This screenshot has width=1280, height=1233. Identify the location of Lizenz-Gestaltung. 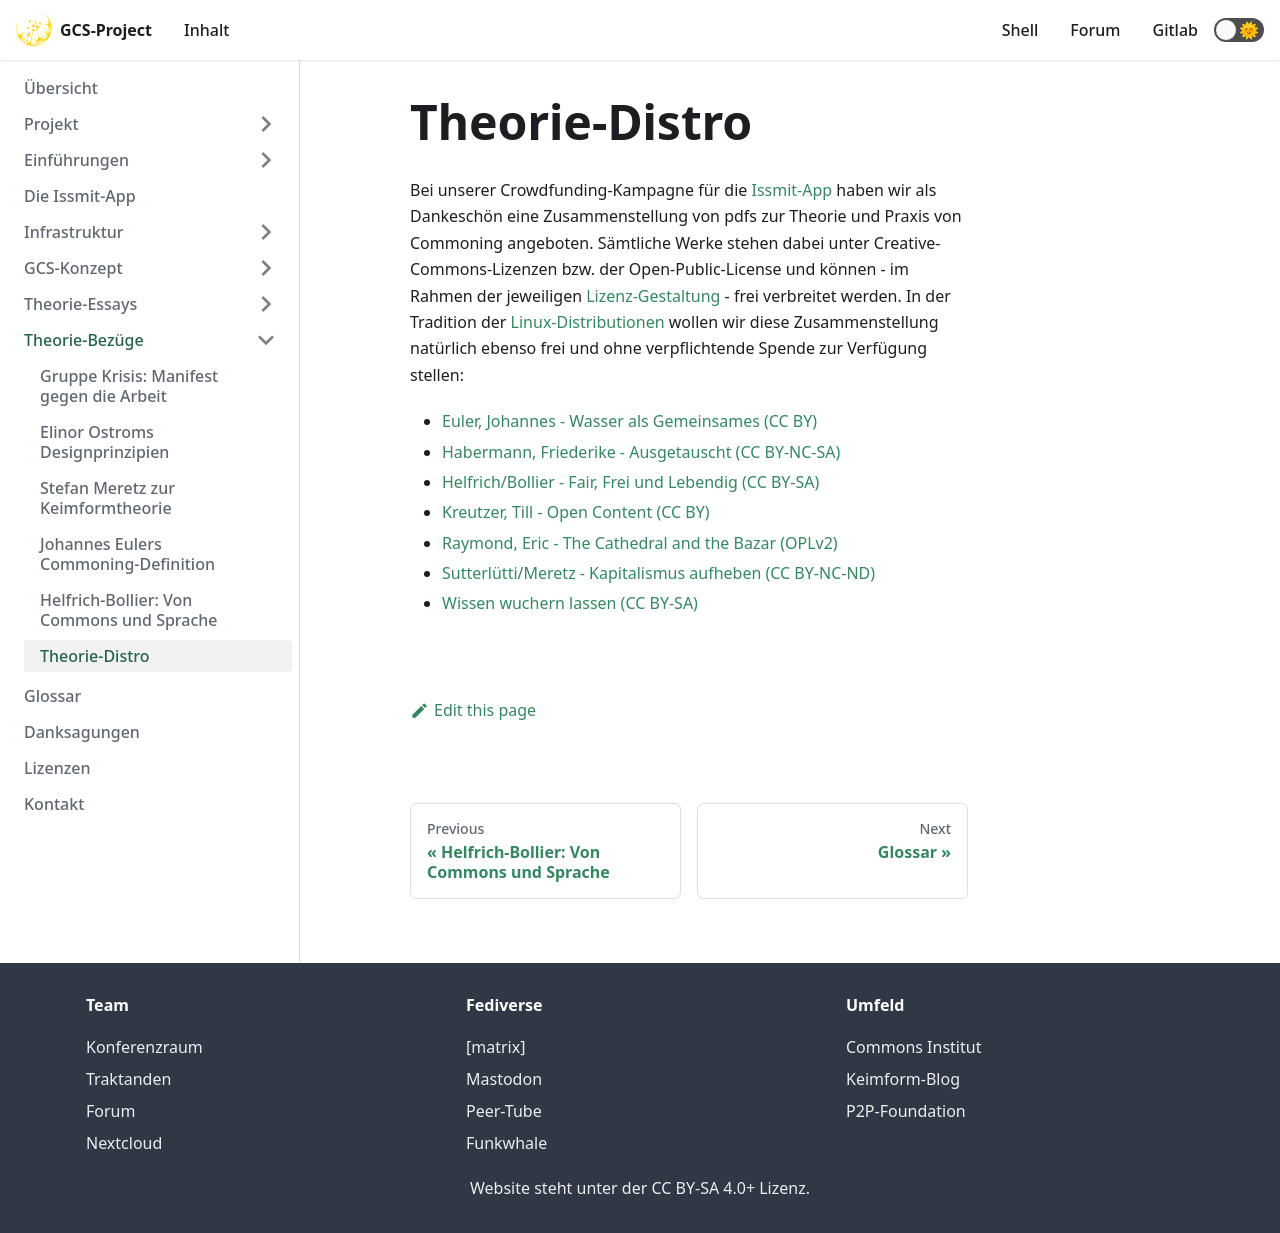
(653, 296).